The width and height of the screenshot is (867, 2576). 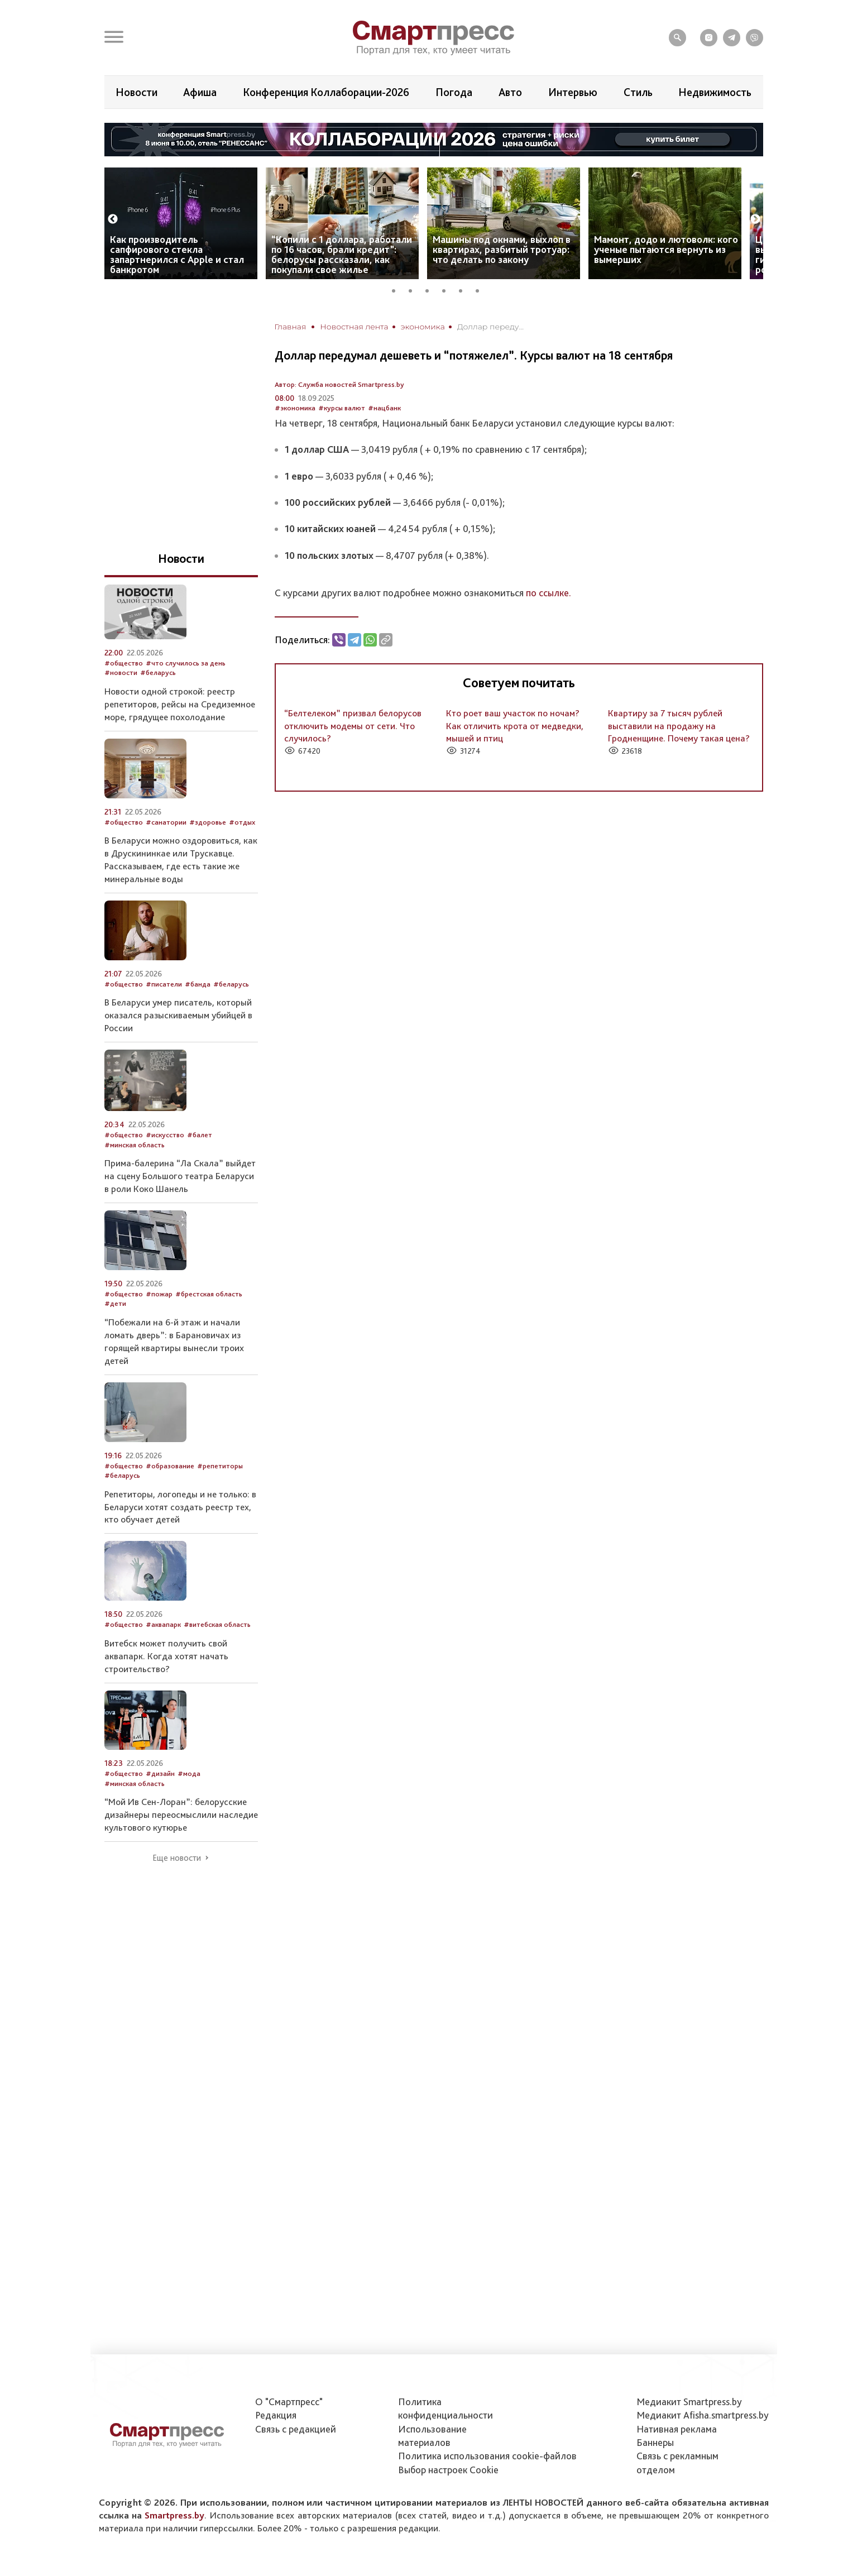 What do you see at coordinates (208, 1294) in the screenshot?
I see `#брестская область` at bounding box center [208, 1294].